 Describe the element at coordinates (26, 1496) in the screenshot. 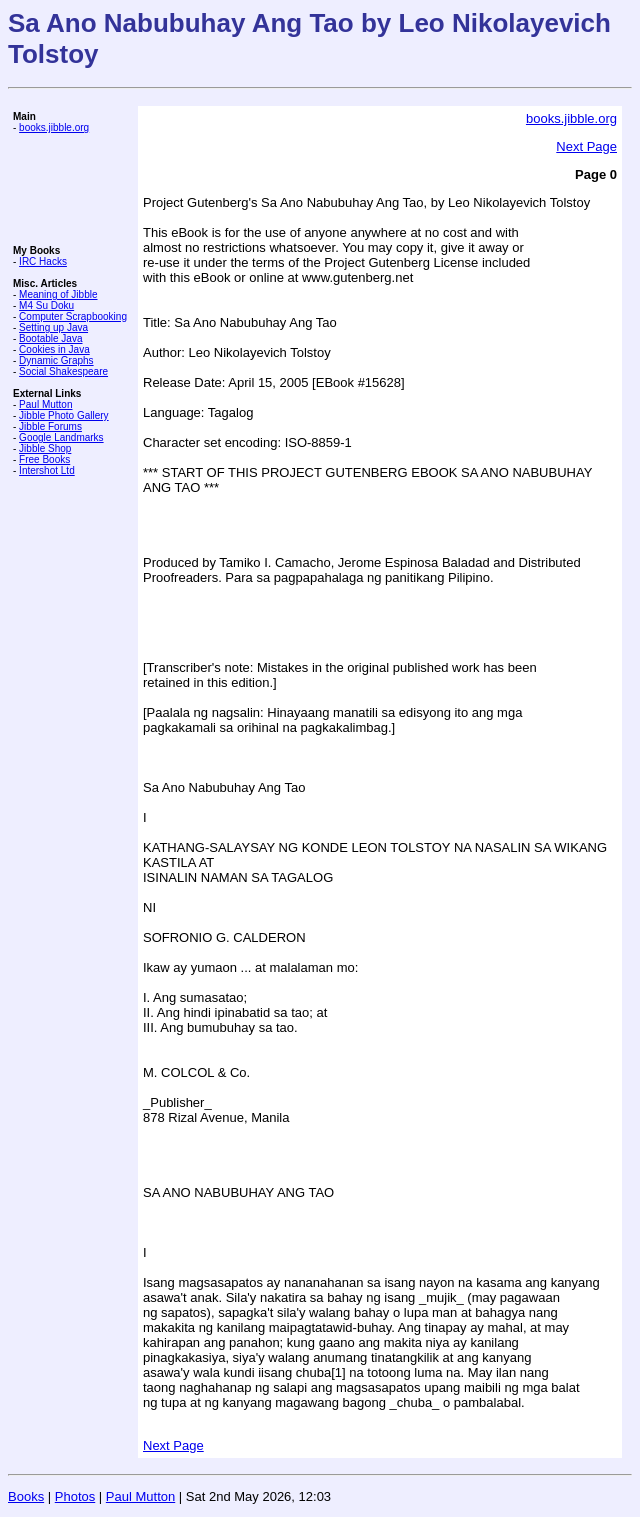

I see `Books` at that location.